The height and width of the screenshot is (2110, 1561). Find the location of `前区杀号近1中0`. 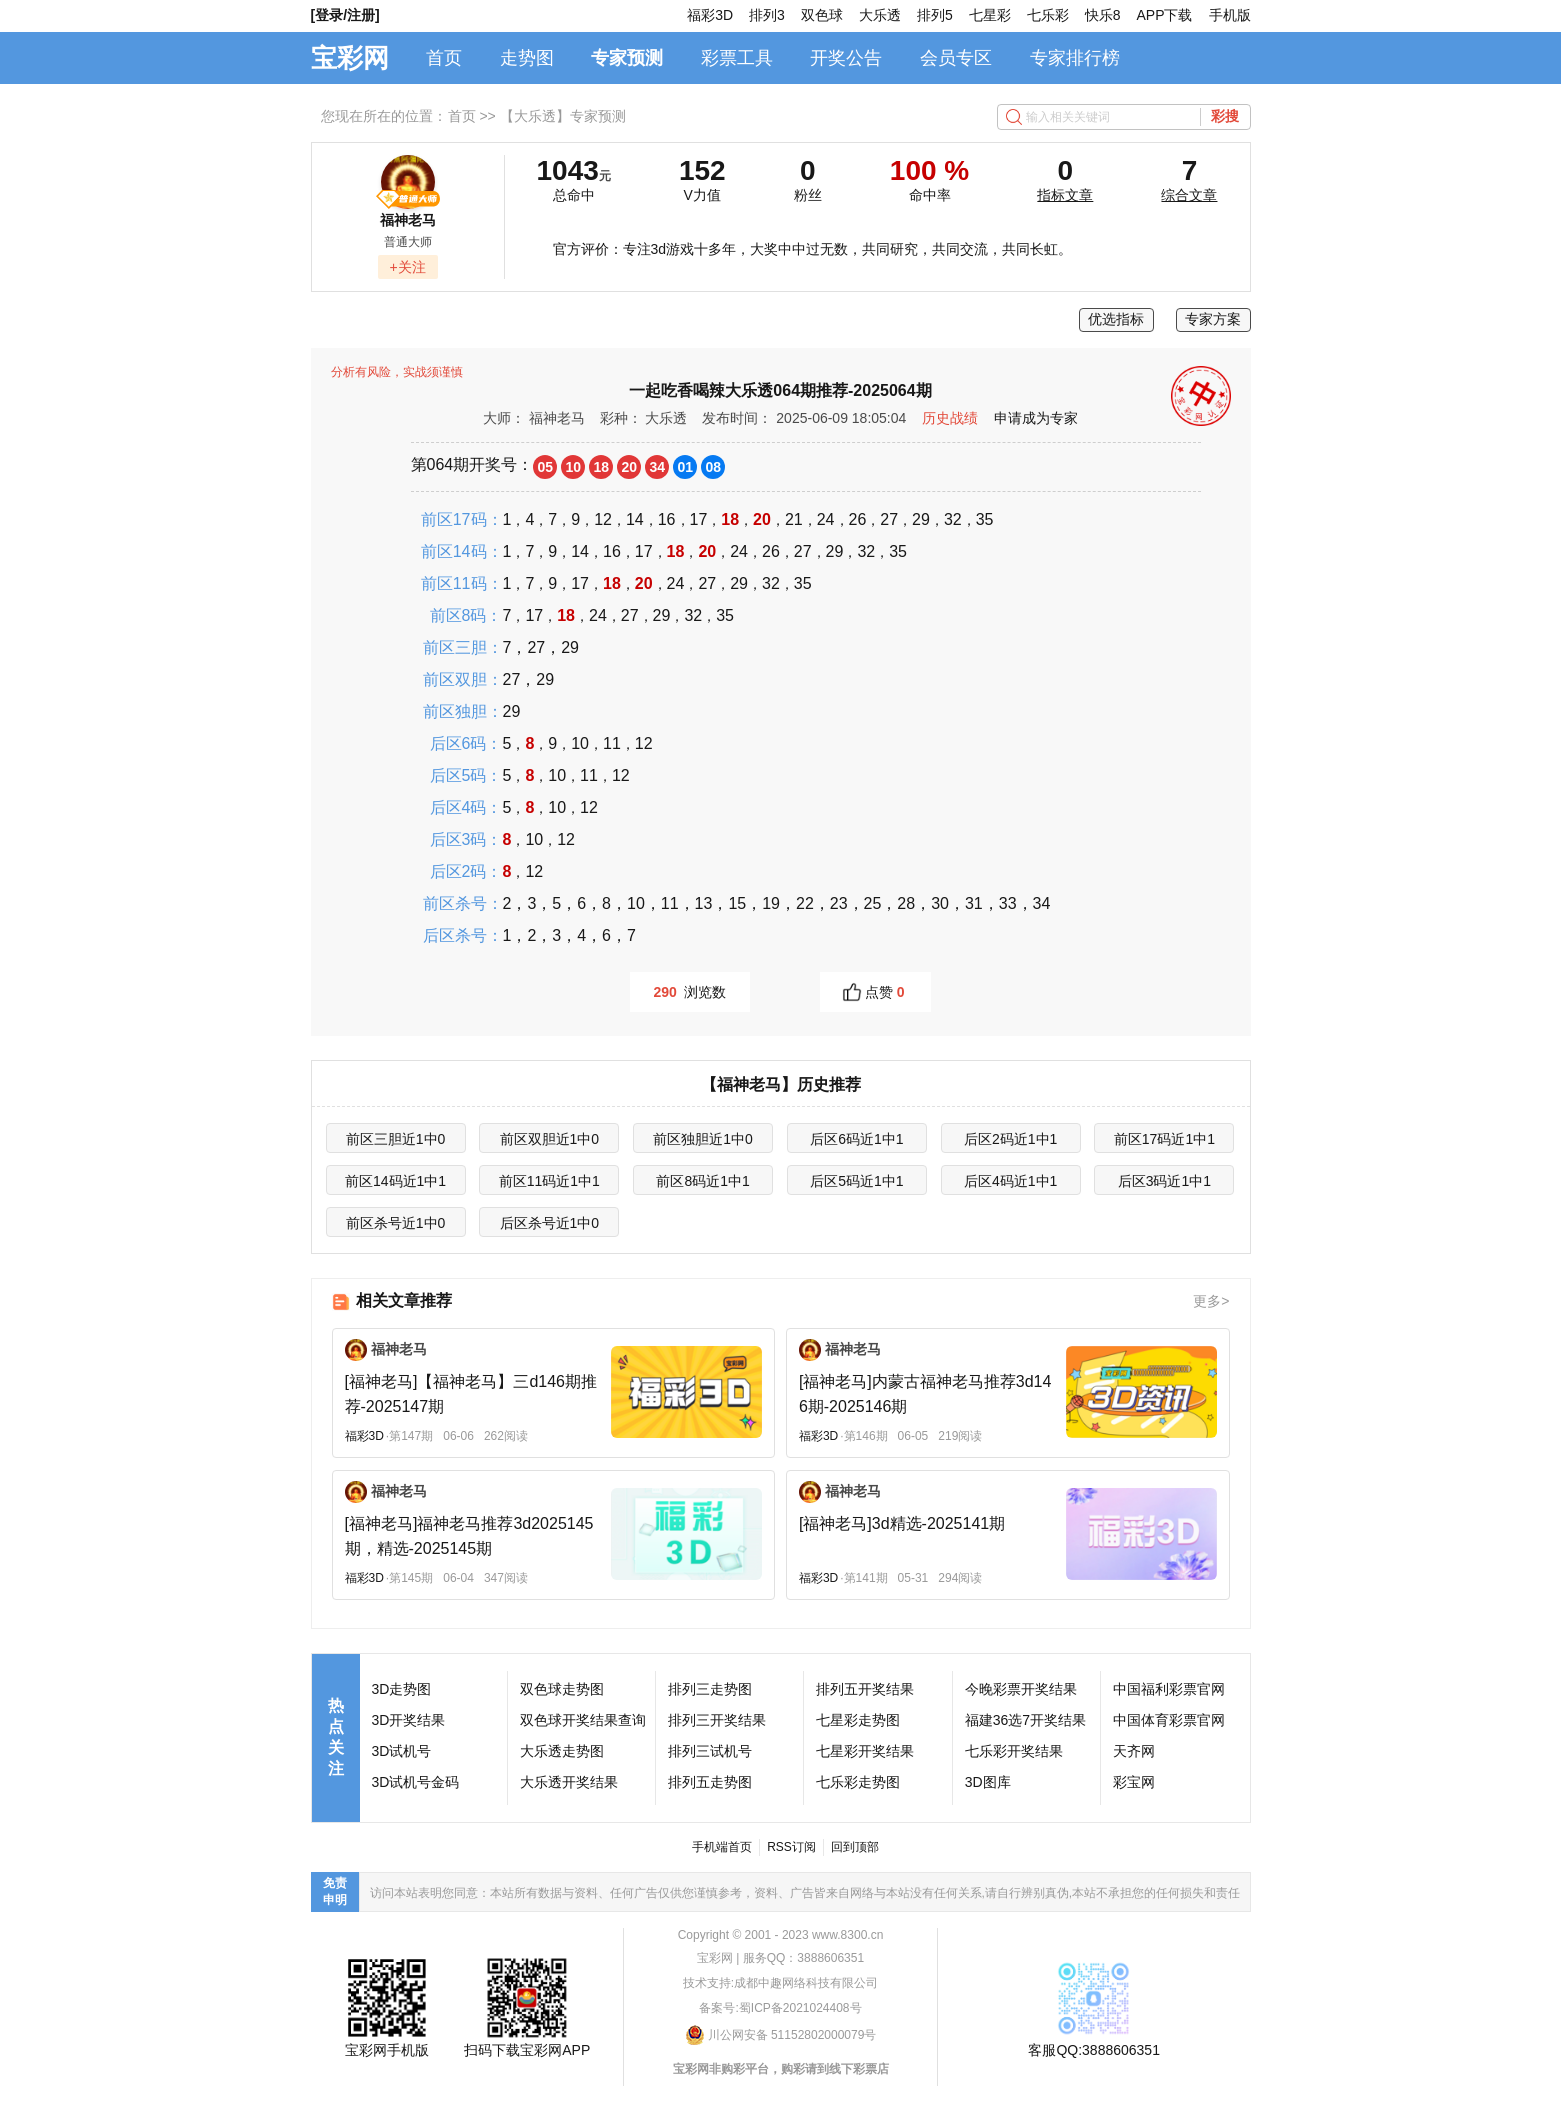

前区杀号近1中0 is located at coordinates (396, 1223).